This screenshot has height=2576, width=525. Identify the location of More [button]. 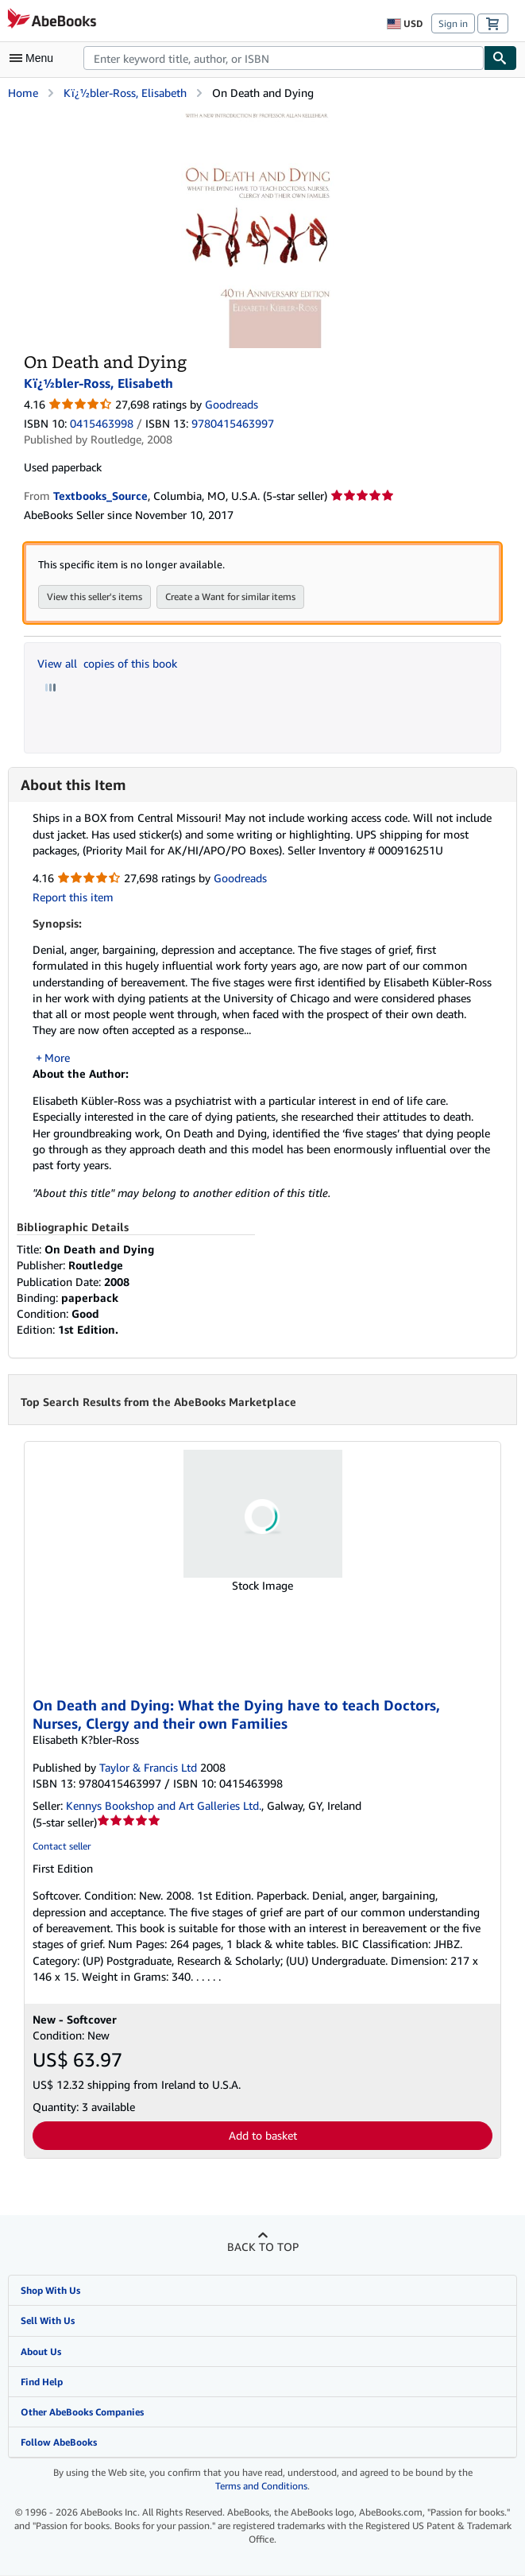
(57, 1057).